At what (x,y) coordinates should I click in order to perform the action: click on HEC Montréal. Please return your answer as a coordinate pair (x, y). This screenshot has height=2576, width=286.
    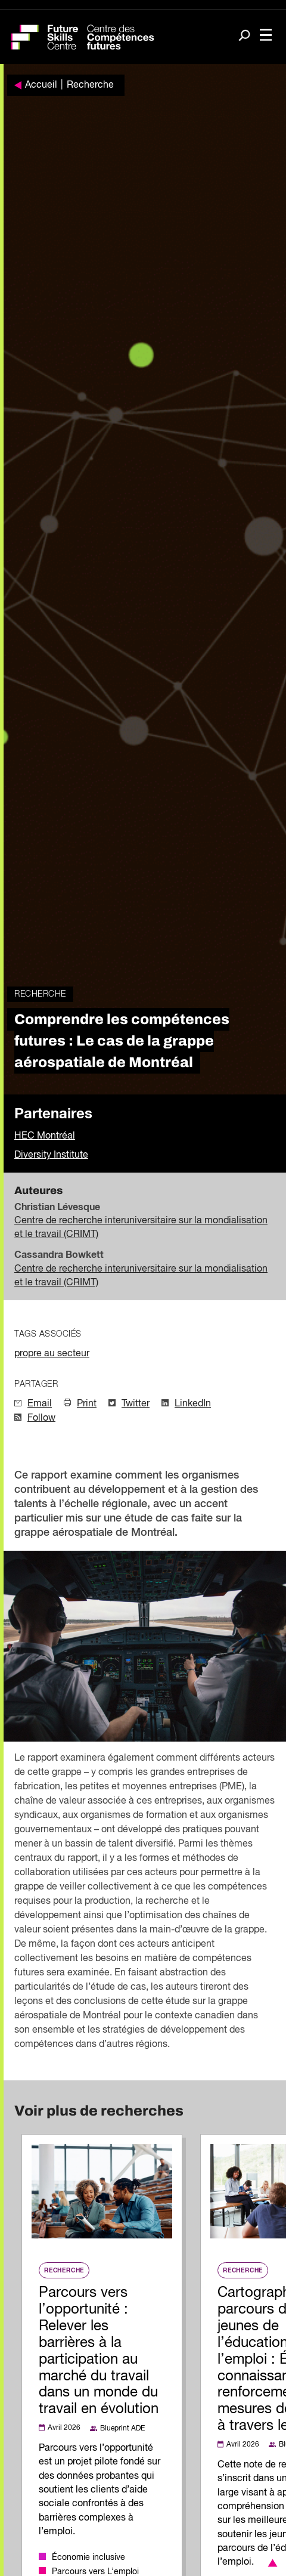
    Looking at the image, I should click on (44, 1136).